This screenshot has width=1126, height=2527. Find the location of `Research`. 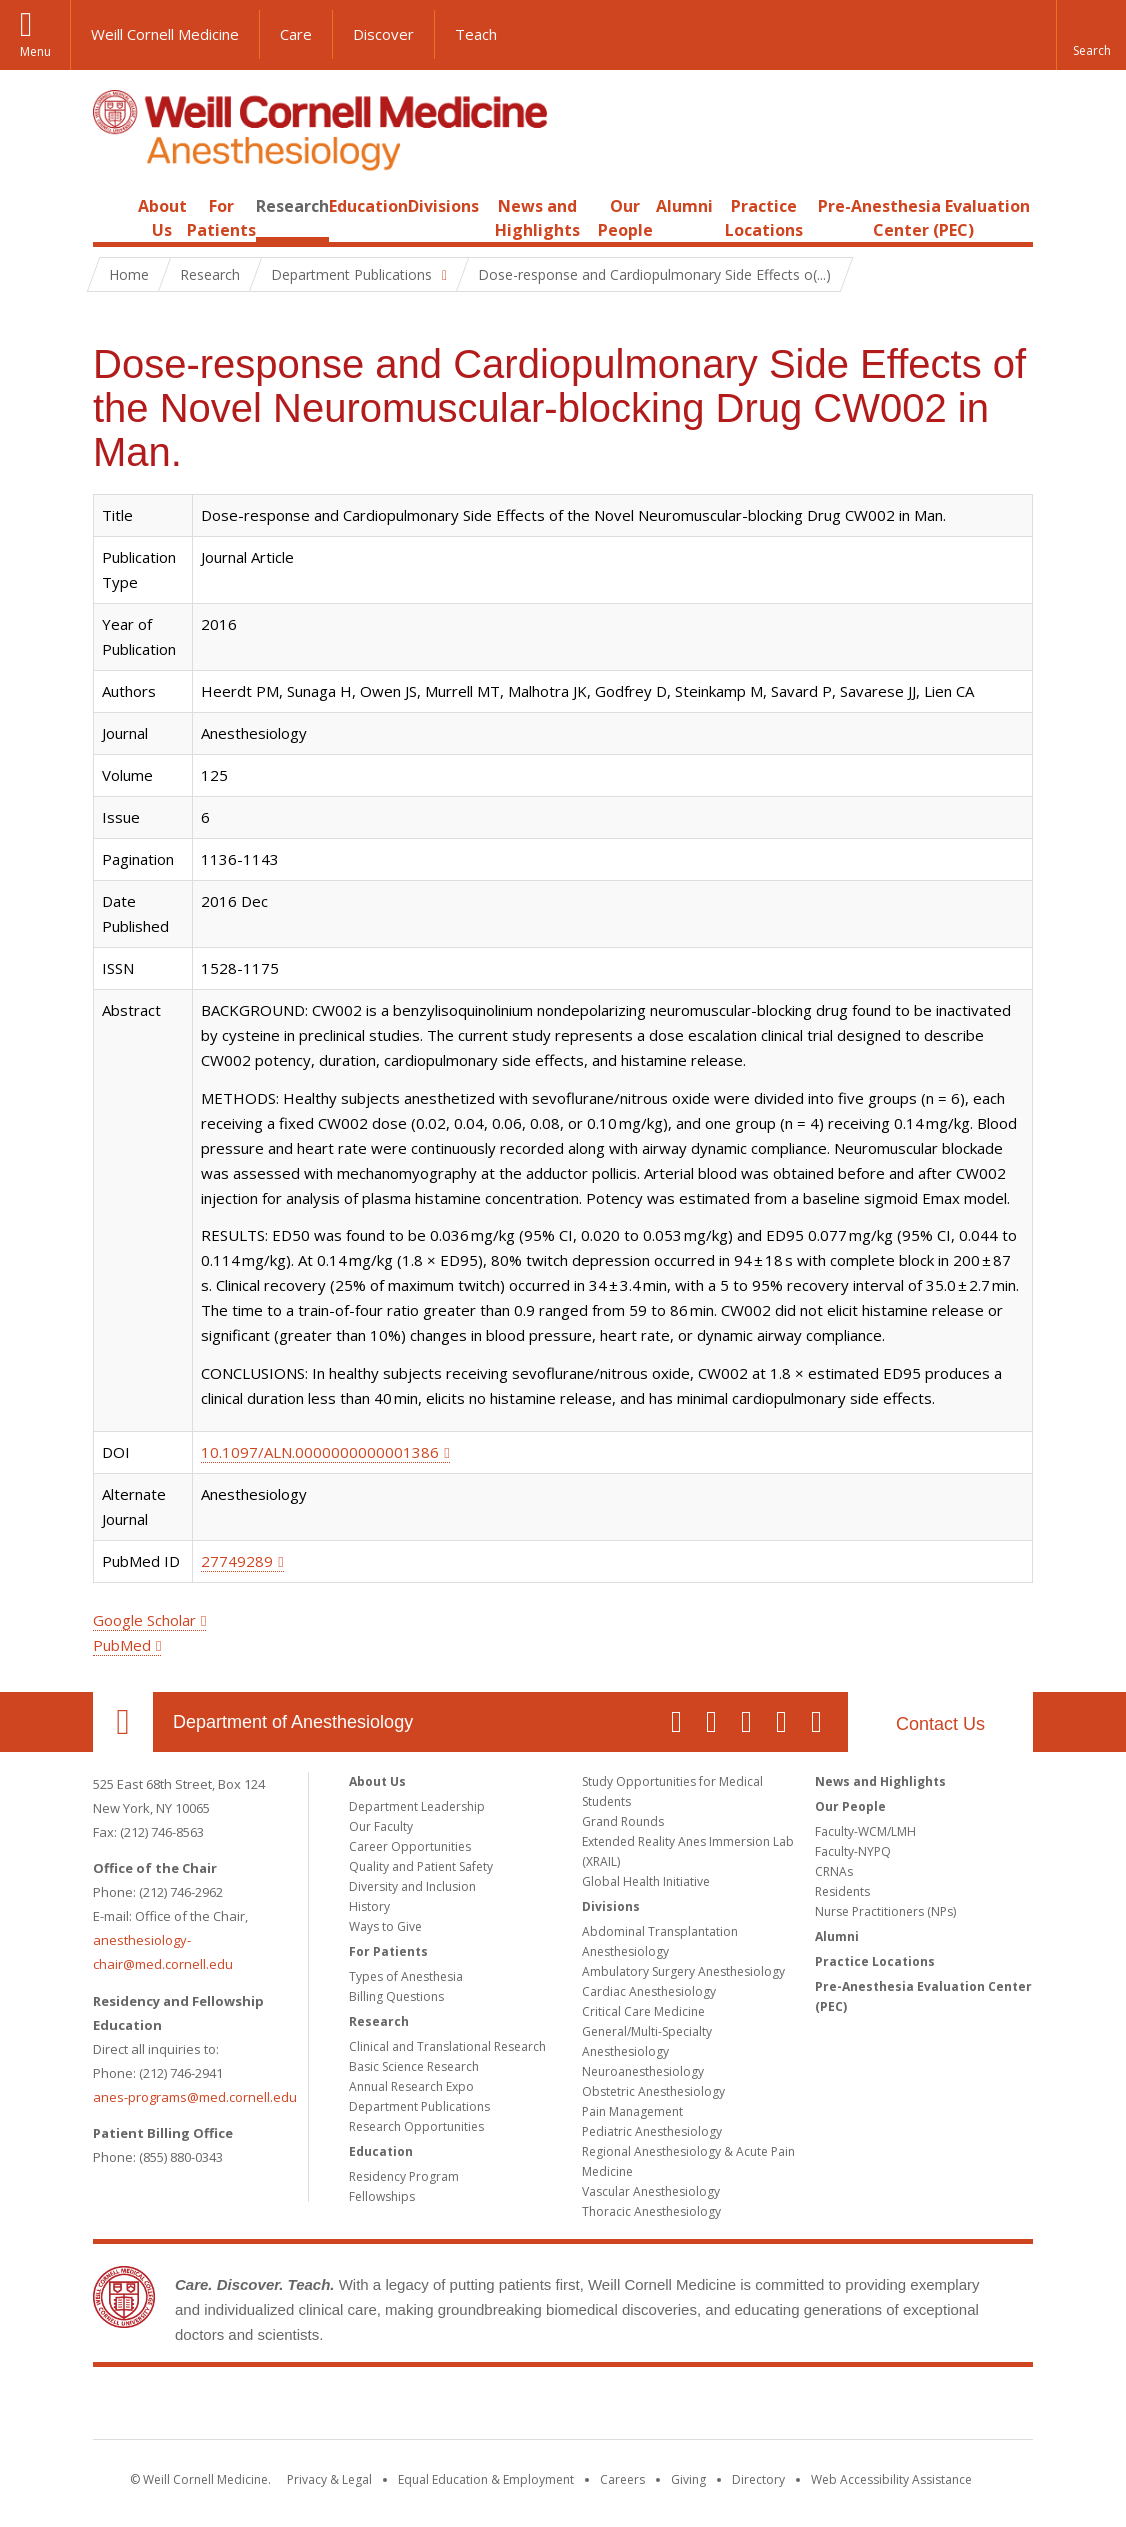

Research is located at coordinates (292, 206).